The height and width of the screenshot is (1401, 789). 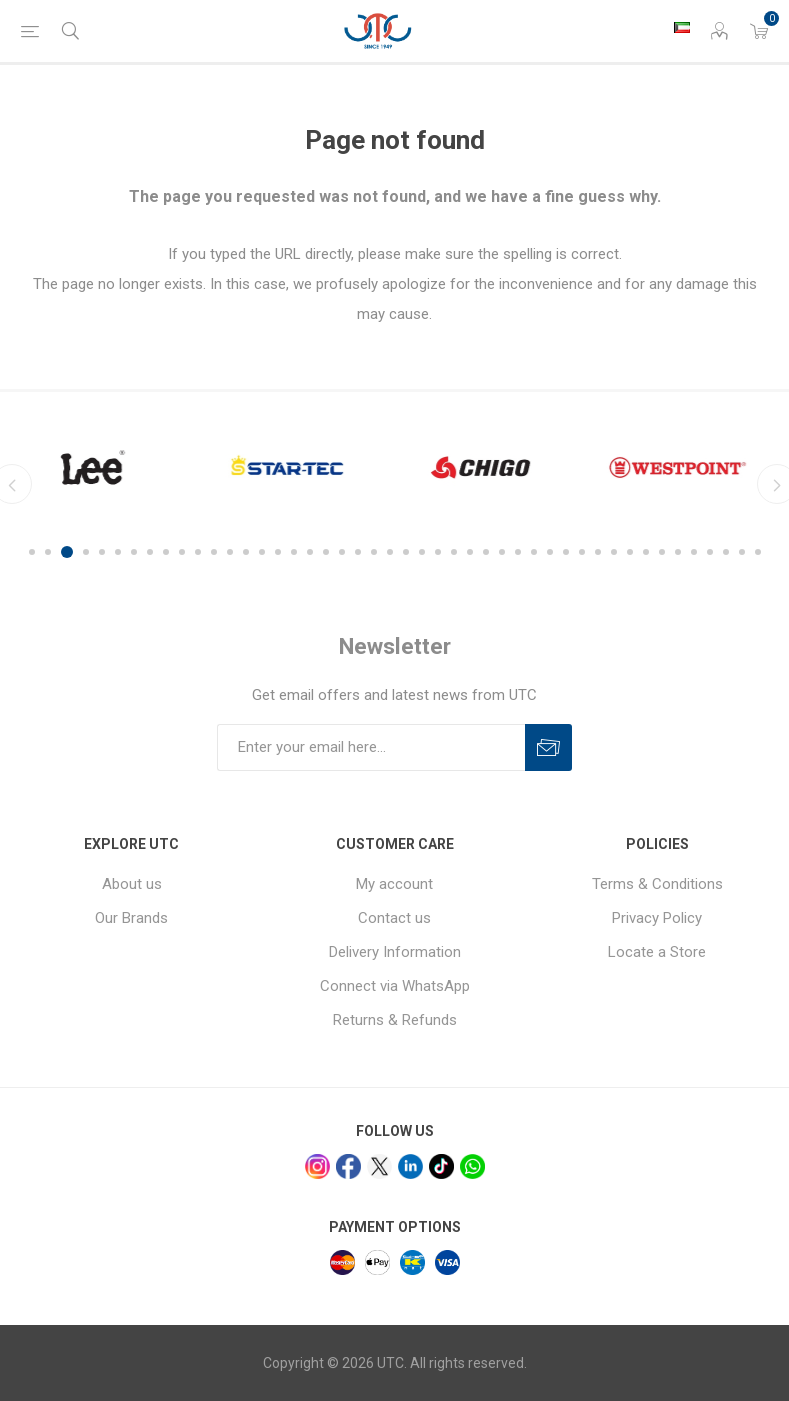 What do you see at coordinates (32, 552) in the screenshot?
I see `1 [button]` at bounding box center [32, 552].